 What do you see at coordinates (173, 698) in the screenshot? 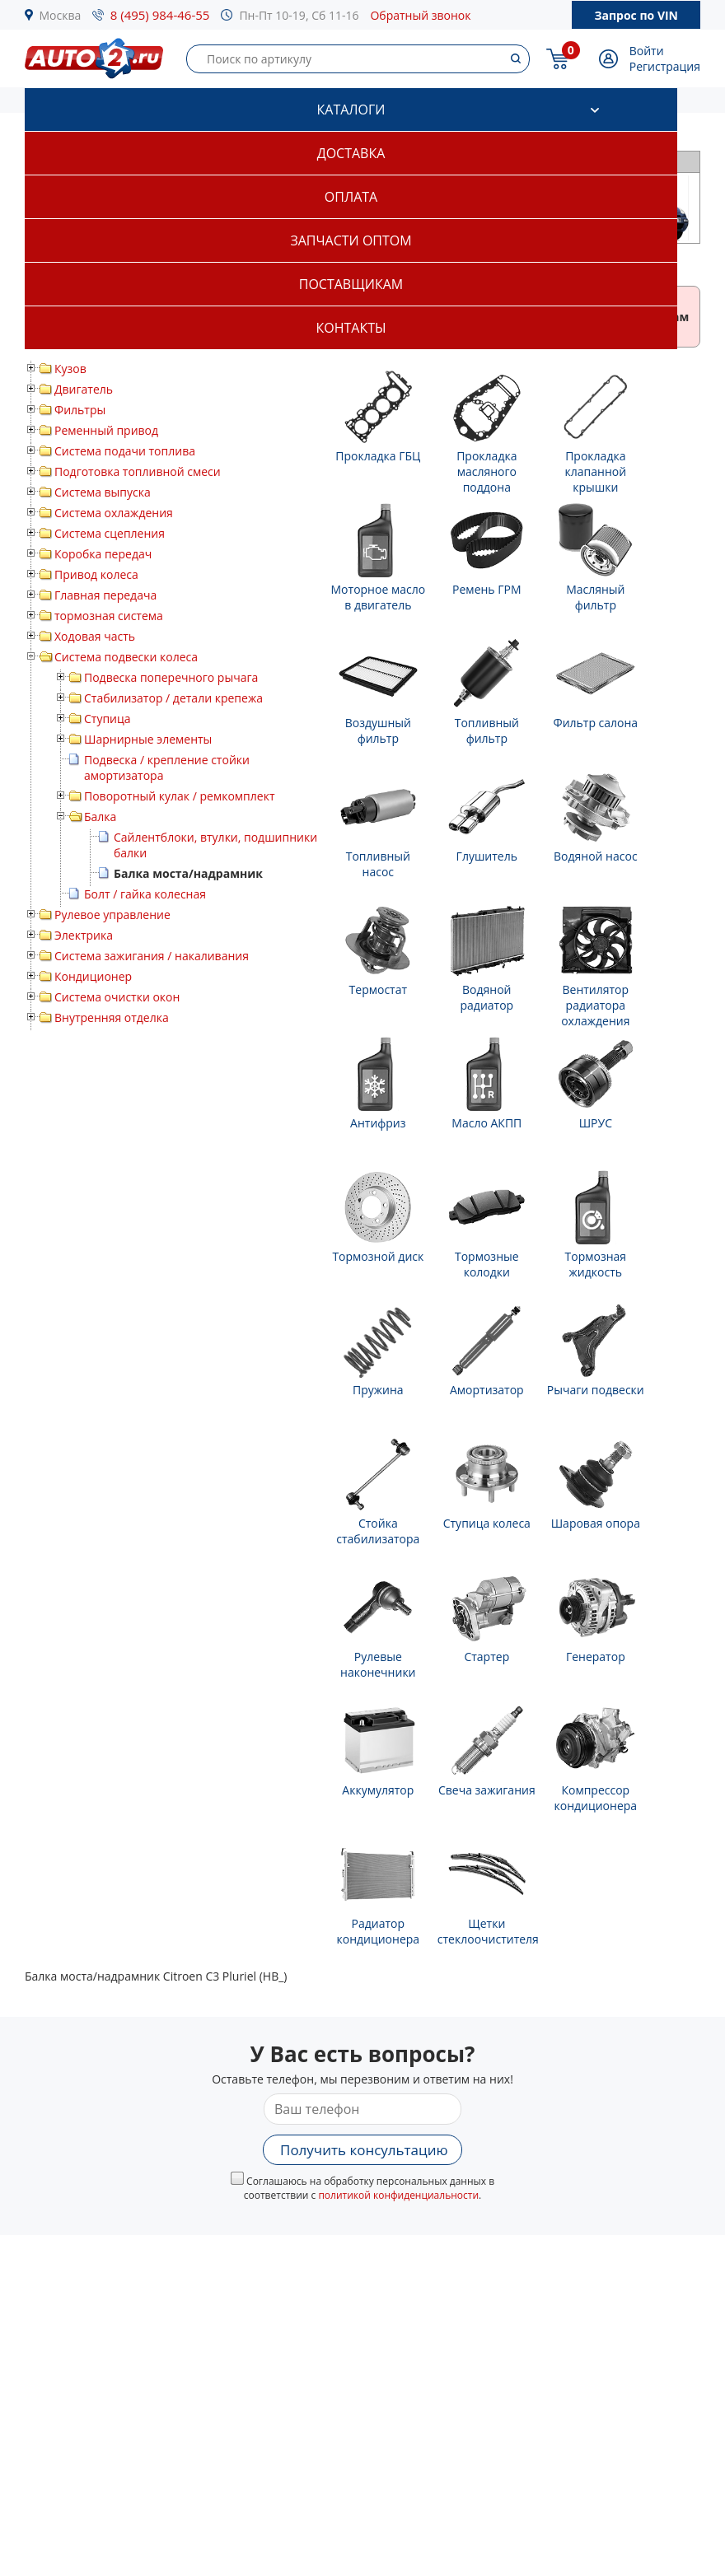
I see `Стабилизатор / детали крепежа` at bounding box center [173, 698].